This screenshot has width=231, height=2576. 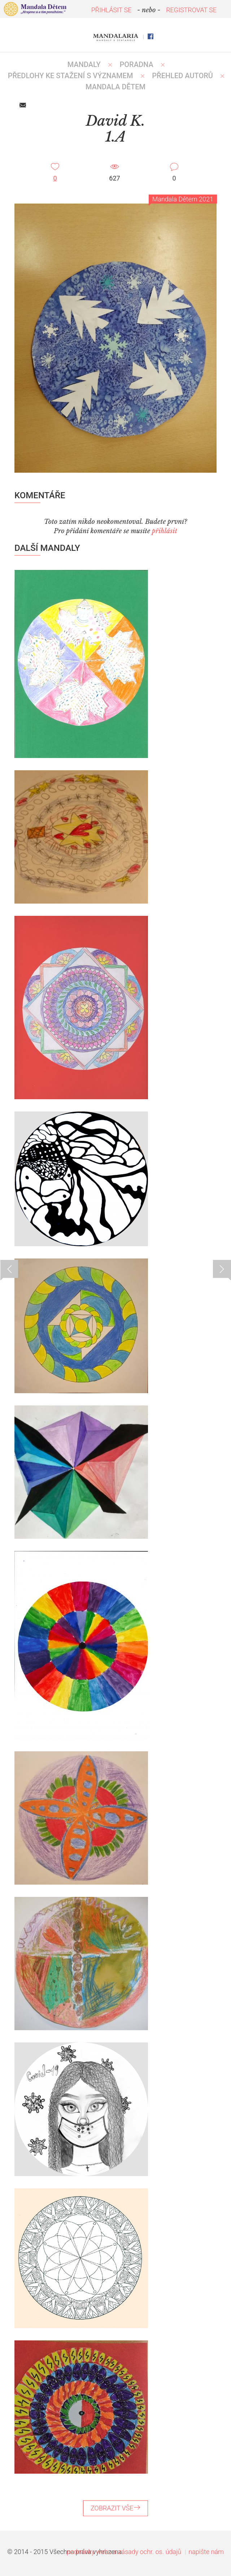 What do you see at coordinates (84, 64) in the screenshot?
I see `MANDALY` at bounding box center [84, 64].